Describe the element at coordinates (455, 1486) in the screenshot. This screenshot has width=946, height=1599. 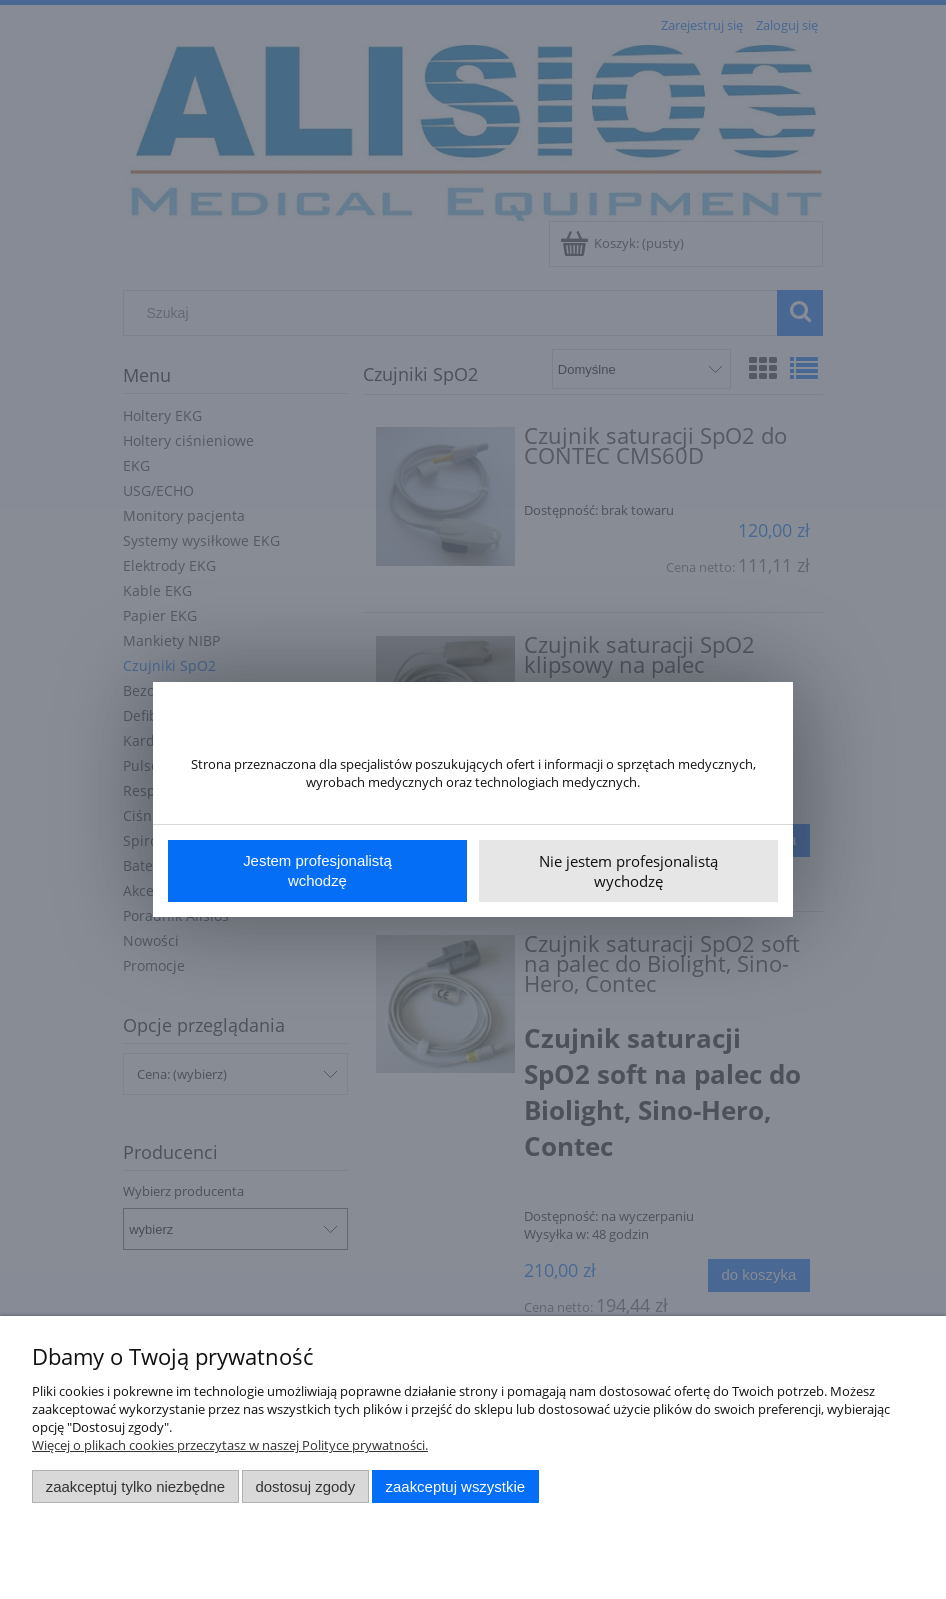
I see `Zaakceptuj wszystkie` at that location.